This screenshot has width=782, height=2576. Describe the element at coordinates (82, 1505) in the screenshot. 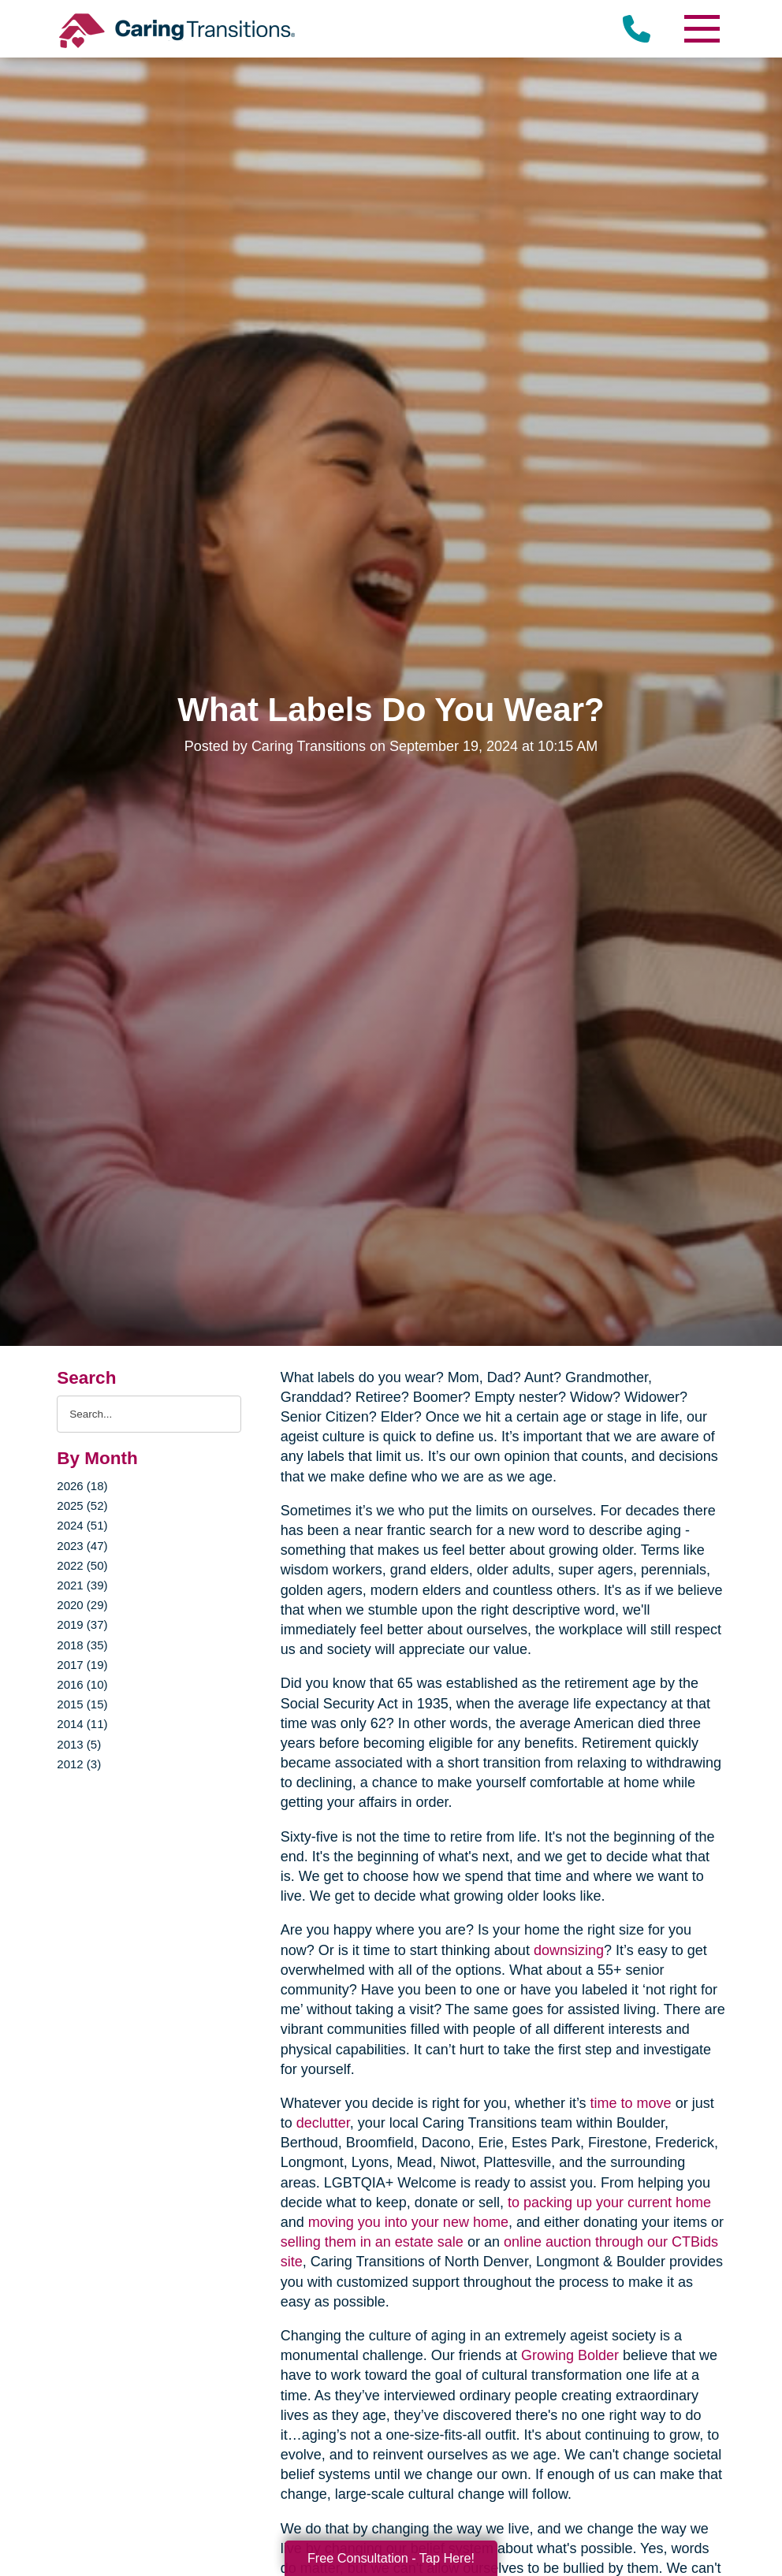

I see `2025 (52)` at that location.